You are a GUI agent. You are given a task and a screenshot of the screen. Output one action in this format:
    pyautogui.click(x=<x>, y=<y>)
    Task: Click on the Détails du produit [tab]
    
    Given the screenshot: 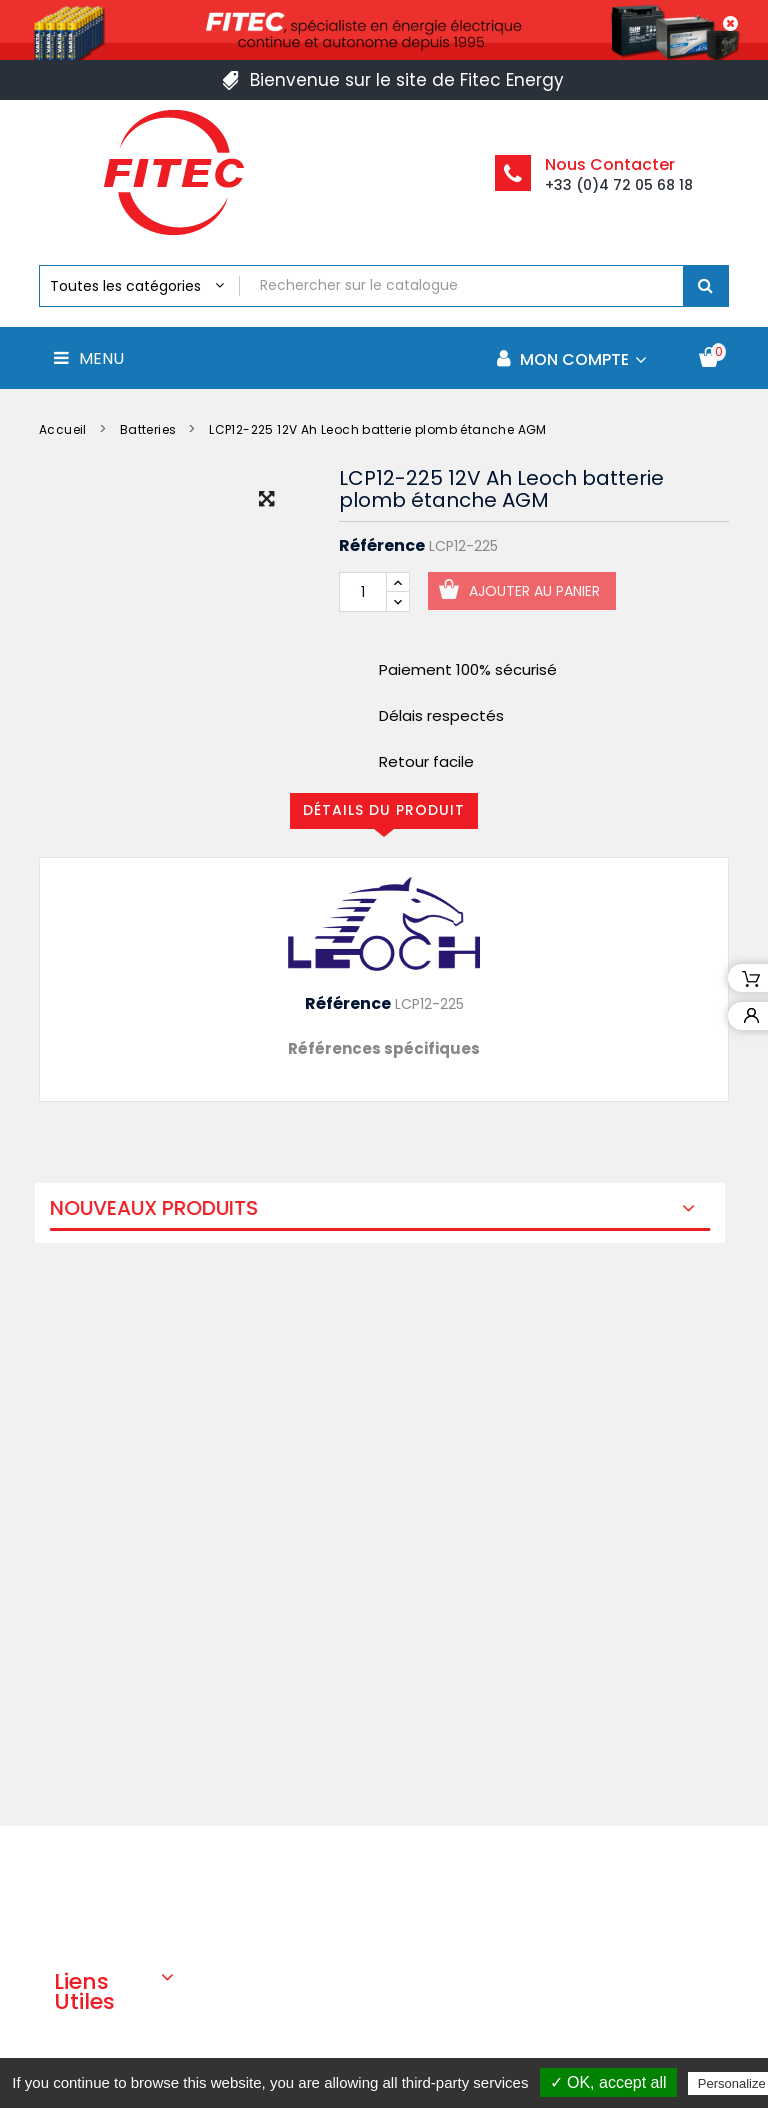 What is the action you would take?
    pyautogui.click(x=384, y=810)
    